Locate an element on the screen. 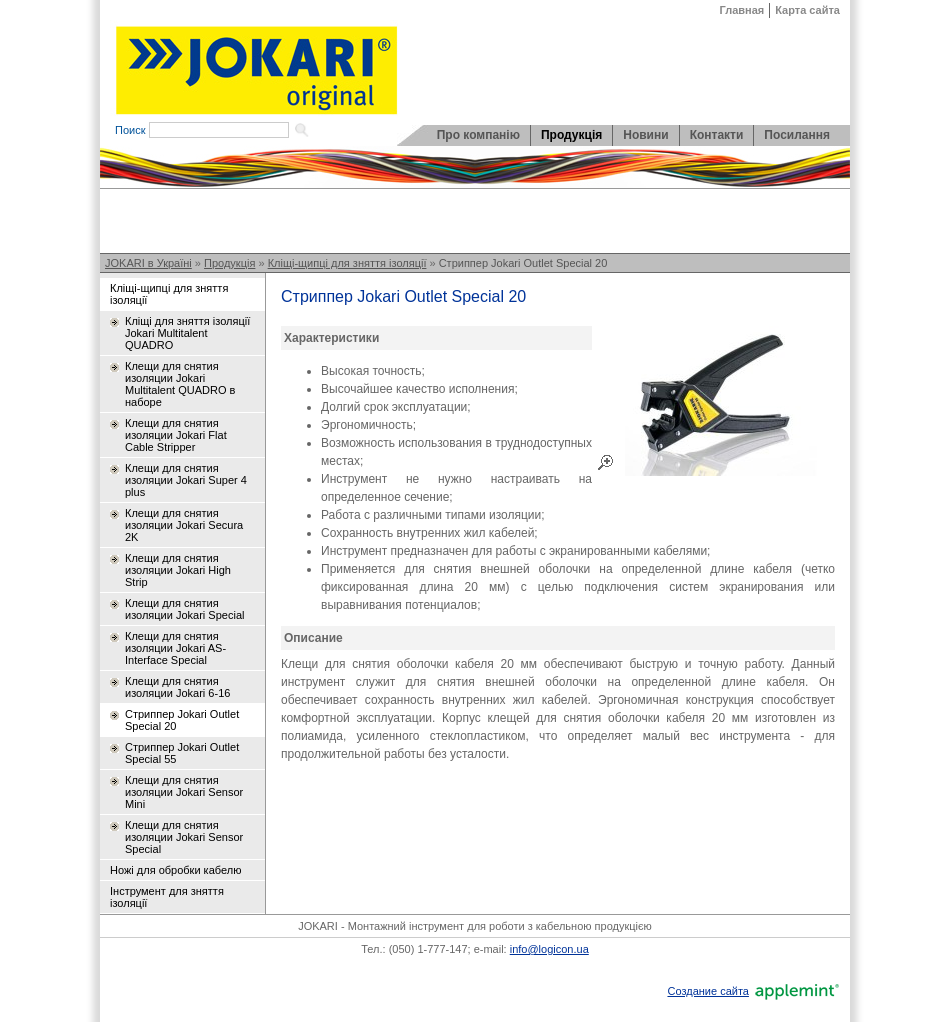  Новини is located at coordinates (645, 135).